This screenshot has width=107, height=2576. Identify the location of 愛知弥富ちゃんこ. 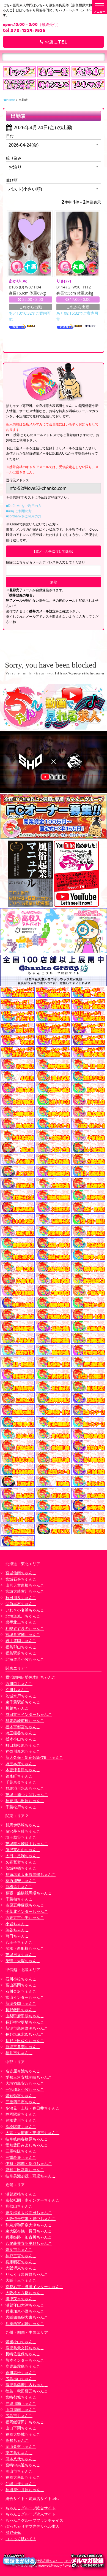
(21, 2095).